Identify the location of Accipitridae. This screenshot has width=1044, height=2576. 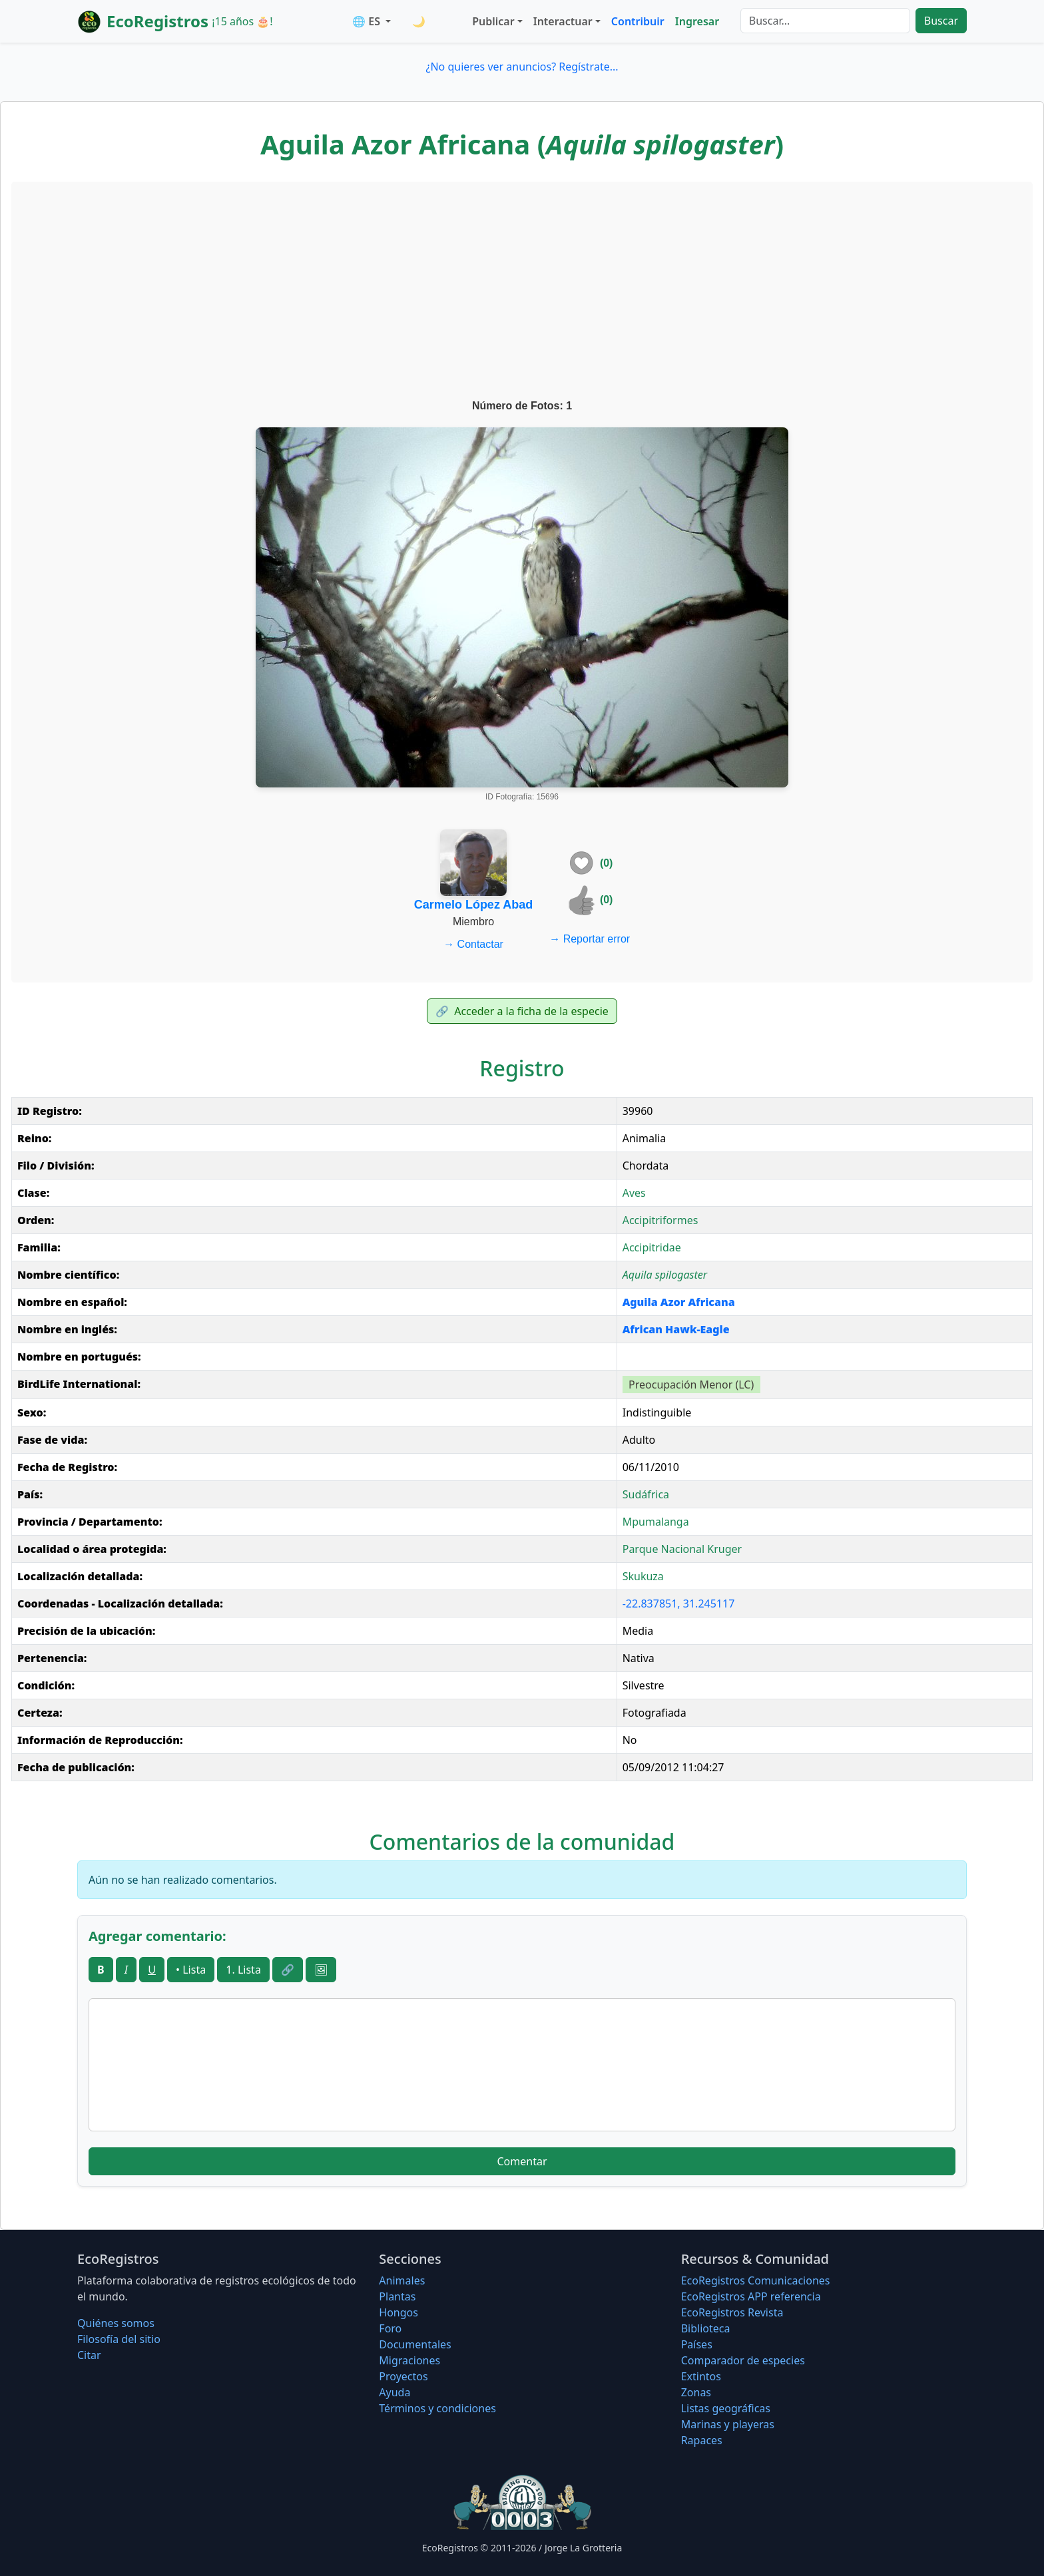
(652, 1247).